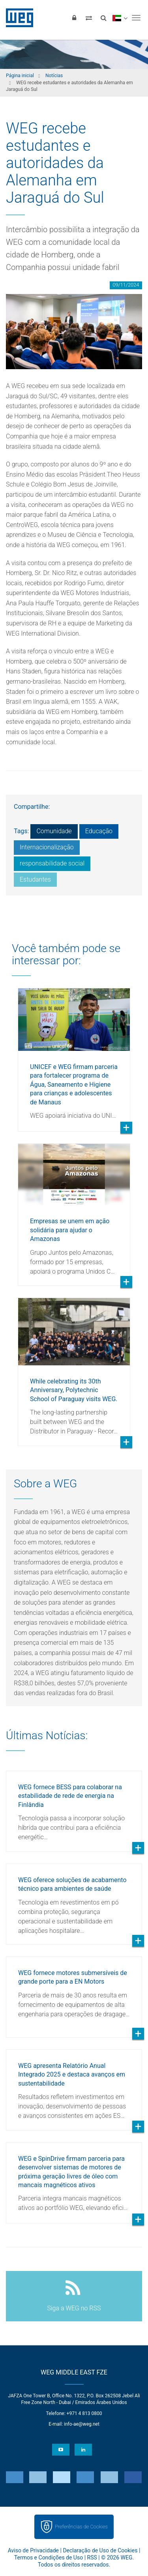 The image size is (148, 2576). What do you see at coordinates (81, 2424) in the screenshot?
I see `info-ae@weg.net` at bounding box center [81, 2424].